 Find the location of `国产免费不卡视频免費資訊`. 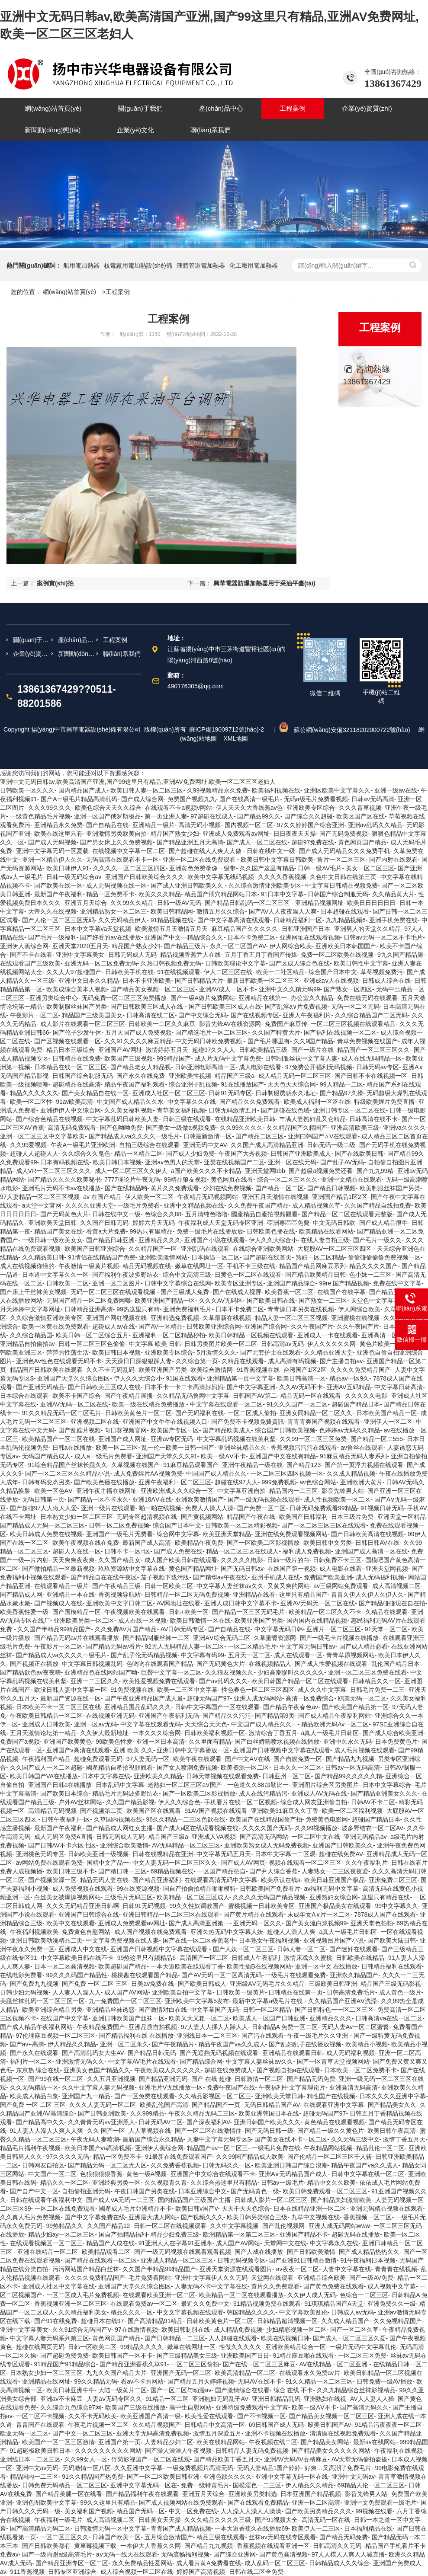

国产免费不卡视频免費資訊 is located at coordinates (247, 1421).